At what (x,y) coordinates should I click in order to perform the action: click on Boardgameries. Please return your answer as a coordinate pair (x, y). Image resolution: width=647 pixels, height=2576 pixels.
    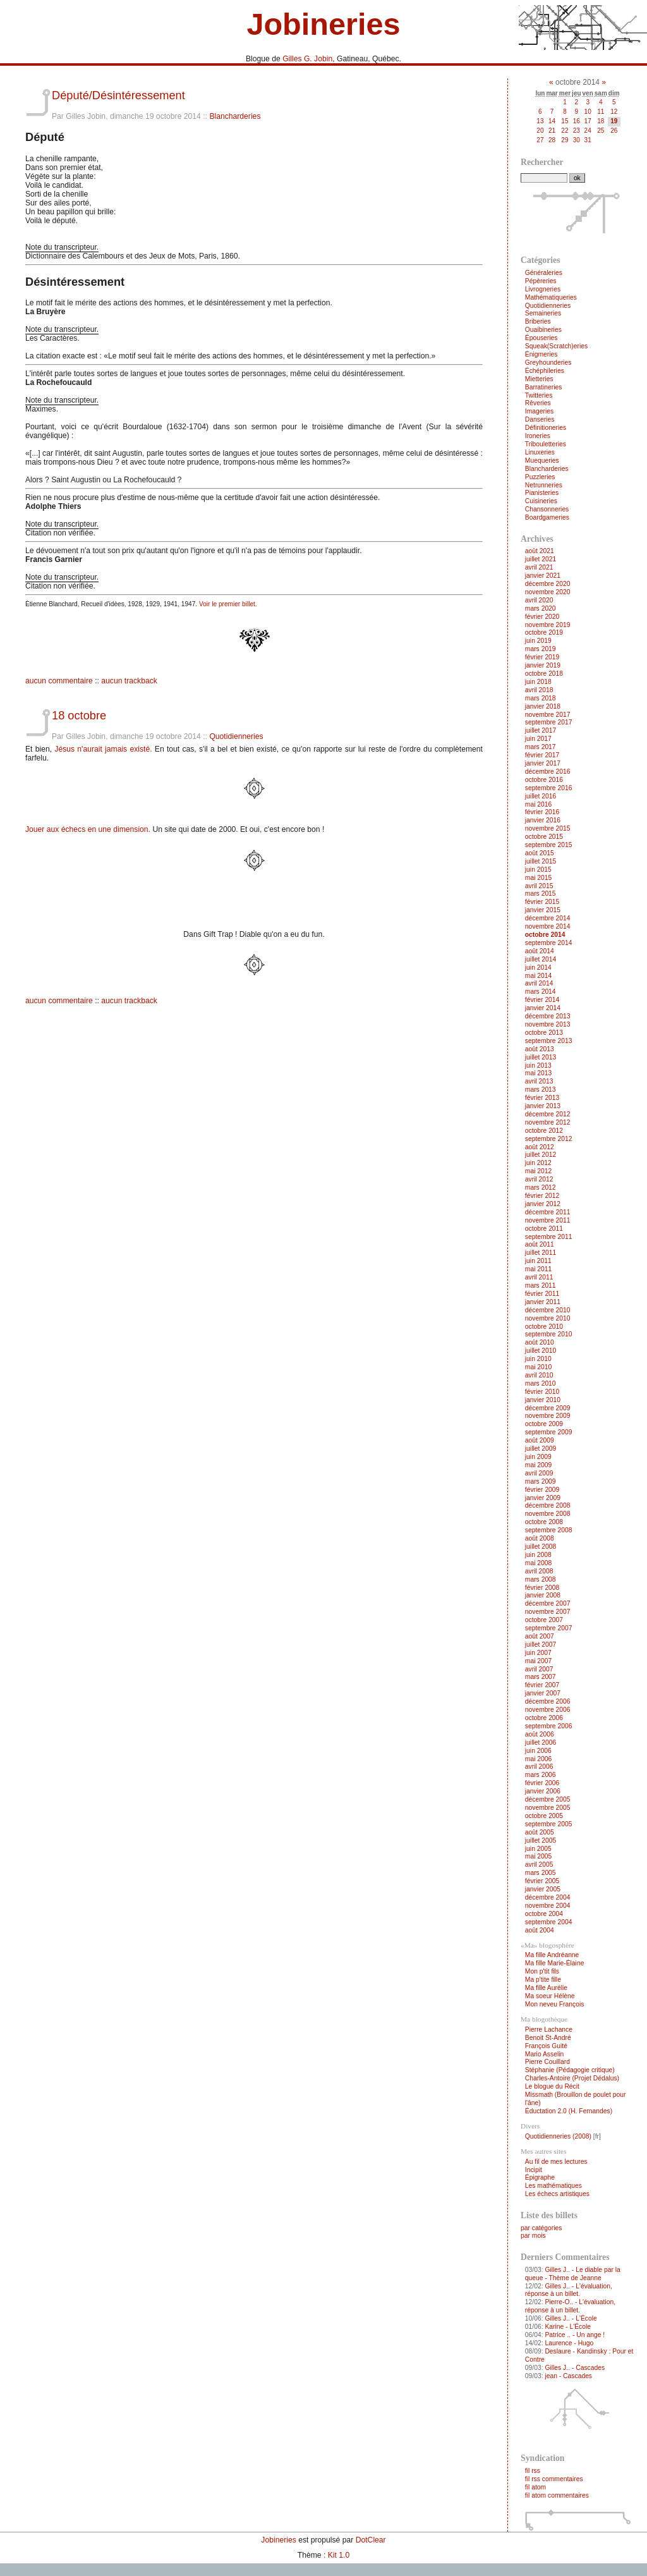
    Looking at the image, I should click on (547, 517).